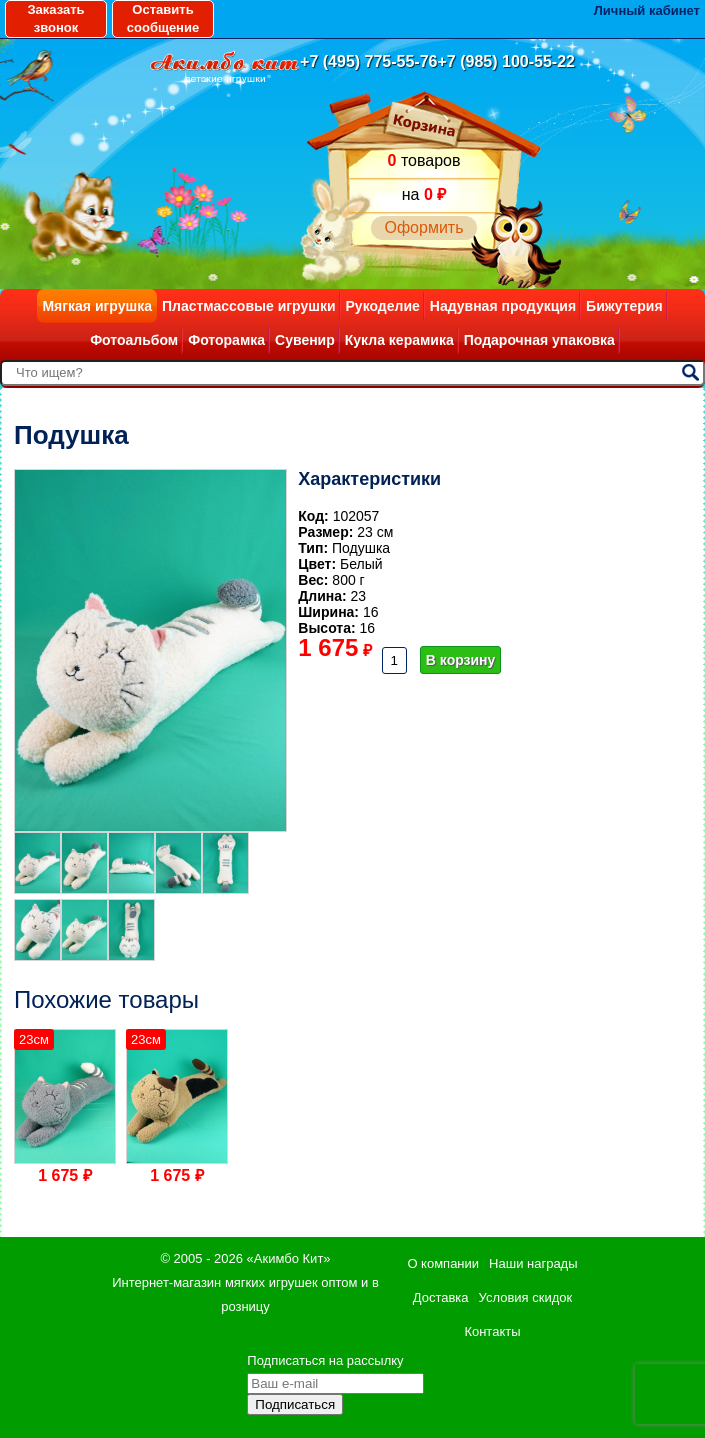 The image size is (705, 1438). I want to click on Кукла керамика, so click(399, 340).